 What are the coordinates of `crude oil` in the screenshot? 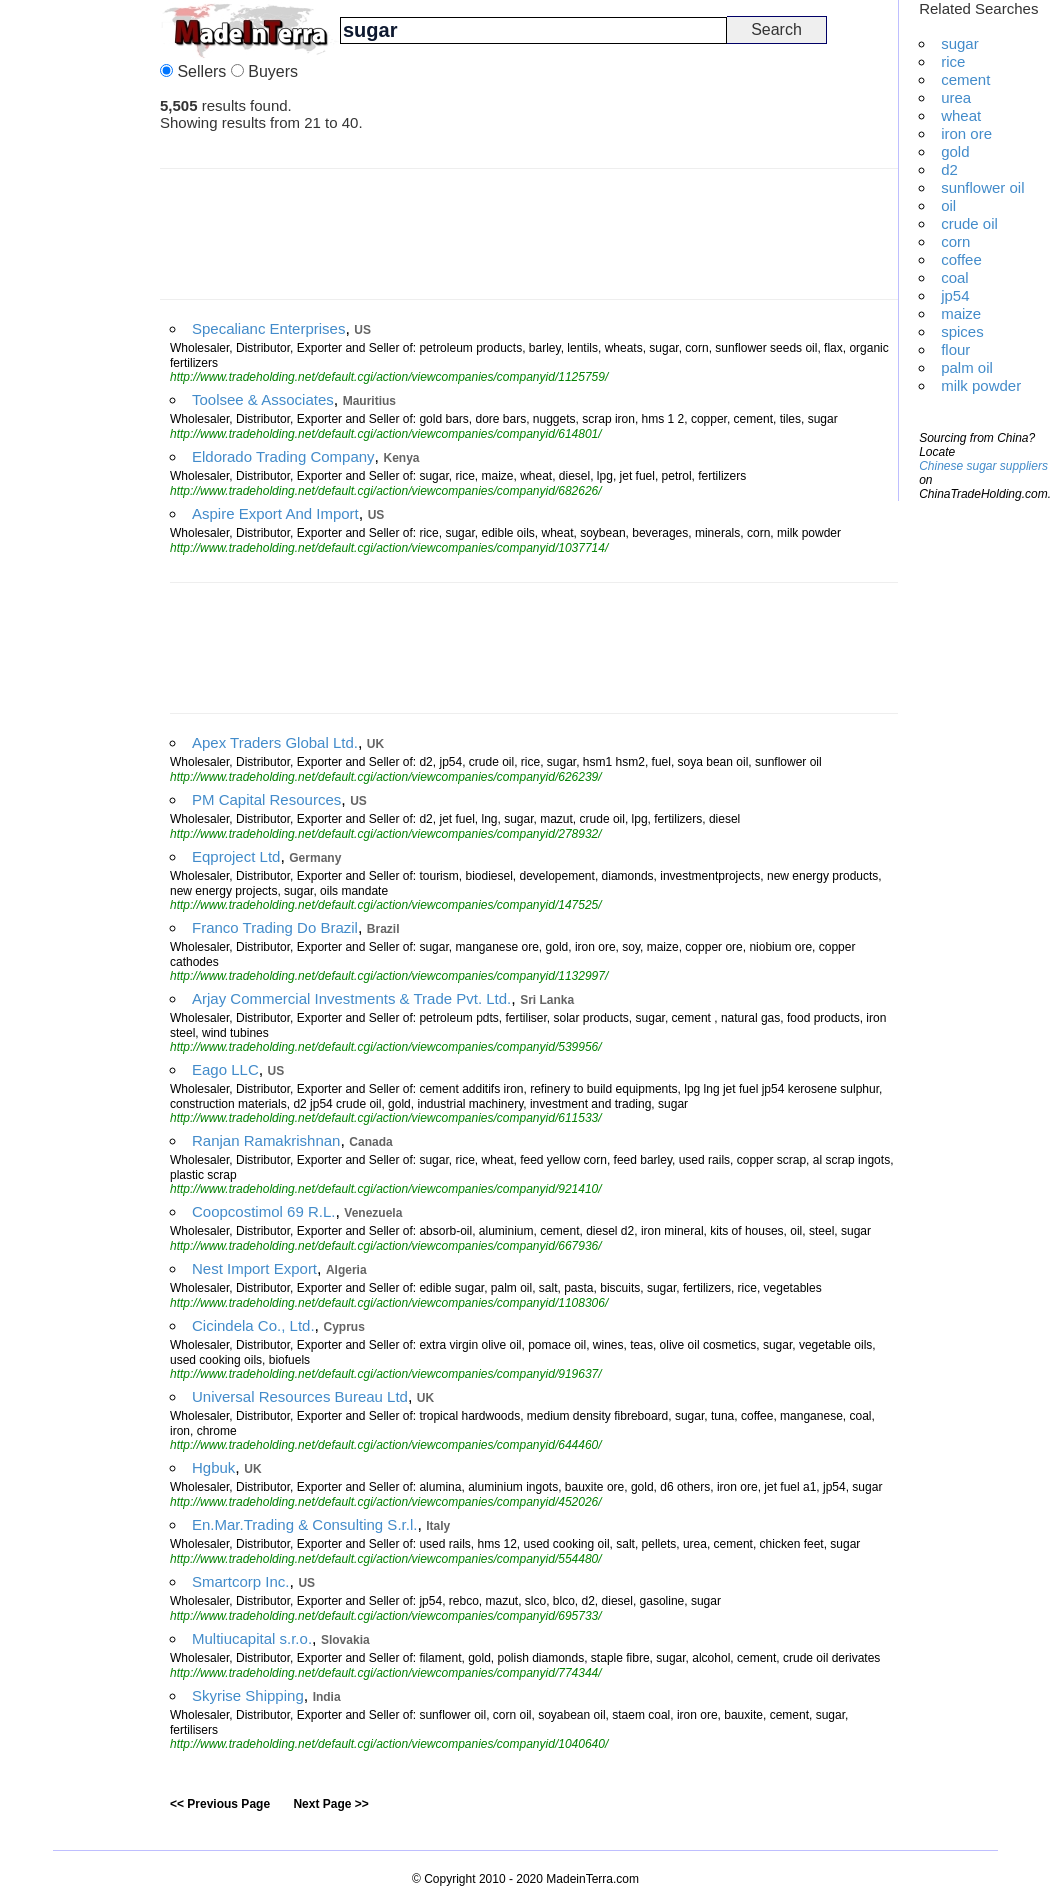 It's located at (969, 223).